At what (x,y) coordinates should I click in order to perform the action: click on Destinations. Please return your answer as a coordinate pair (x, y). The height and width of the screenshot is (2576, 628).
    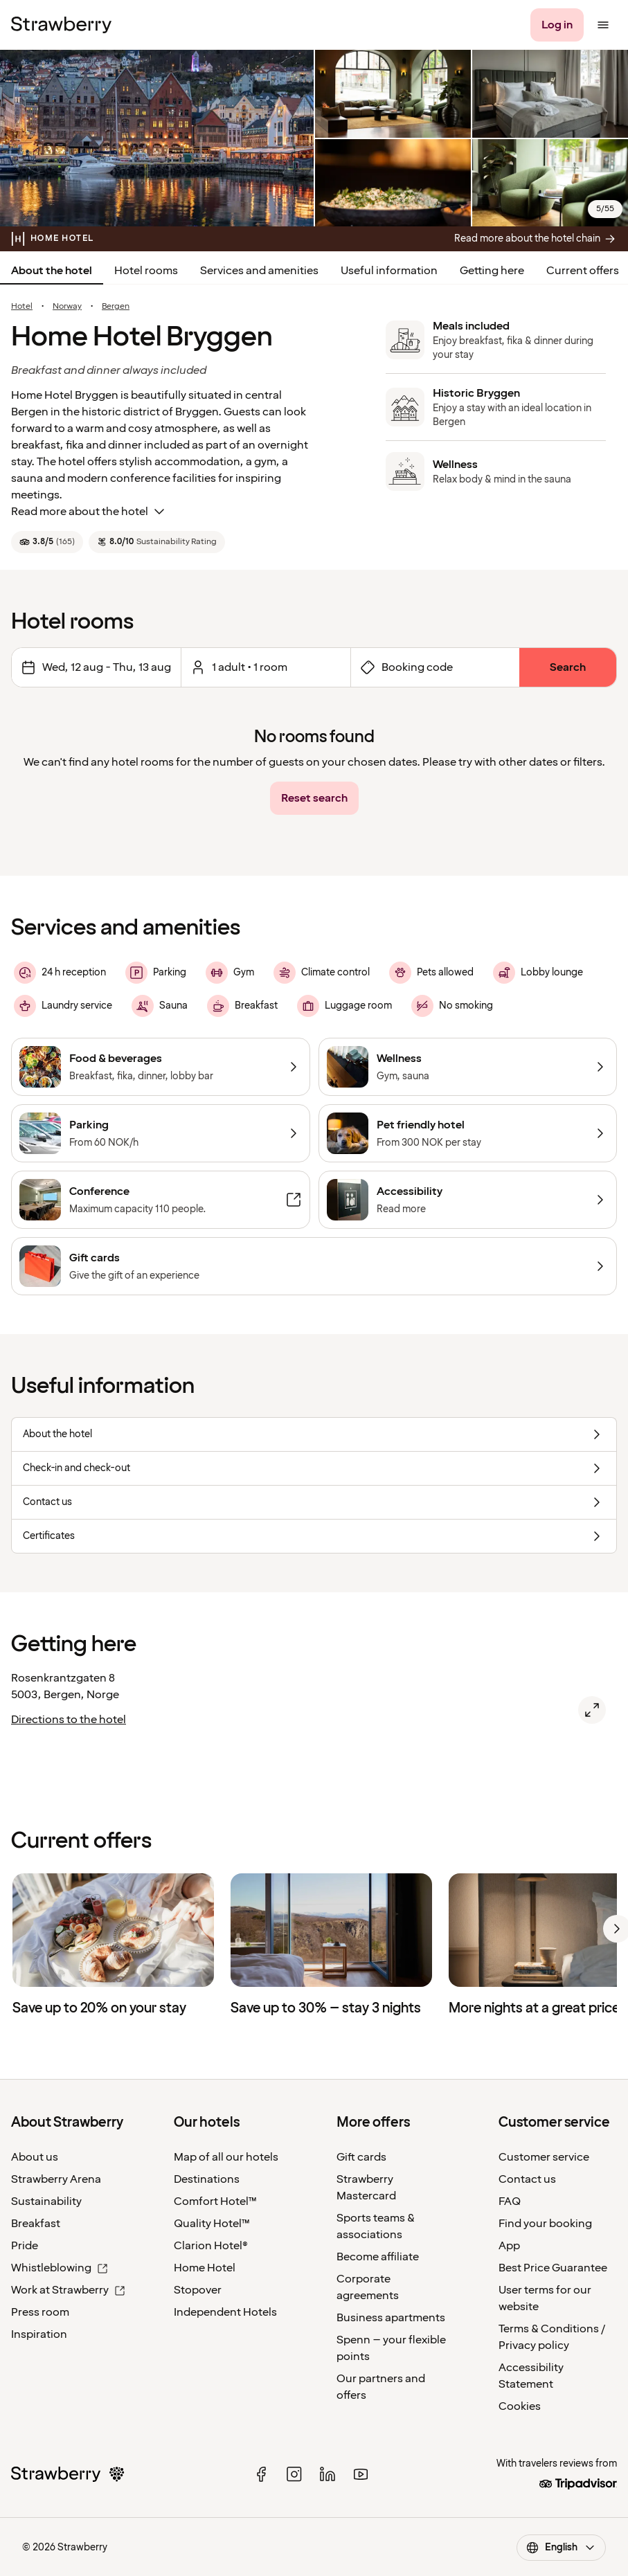
    Looking at the image, I should click on (207, 2179).